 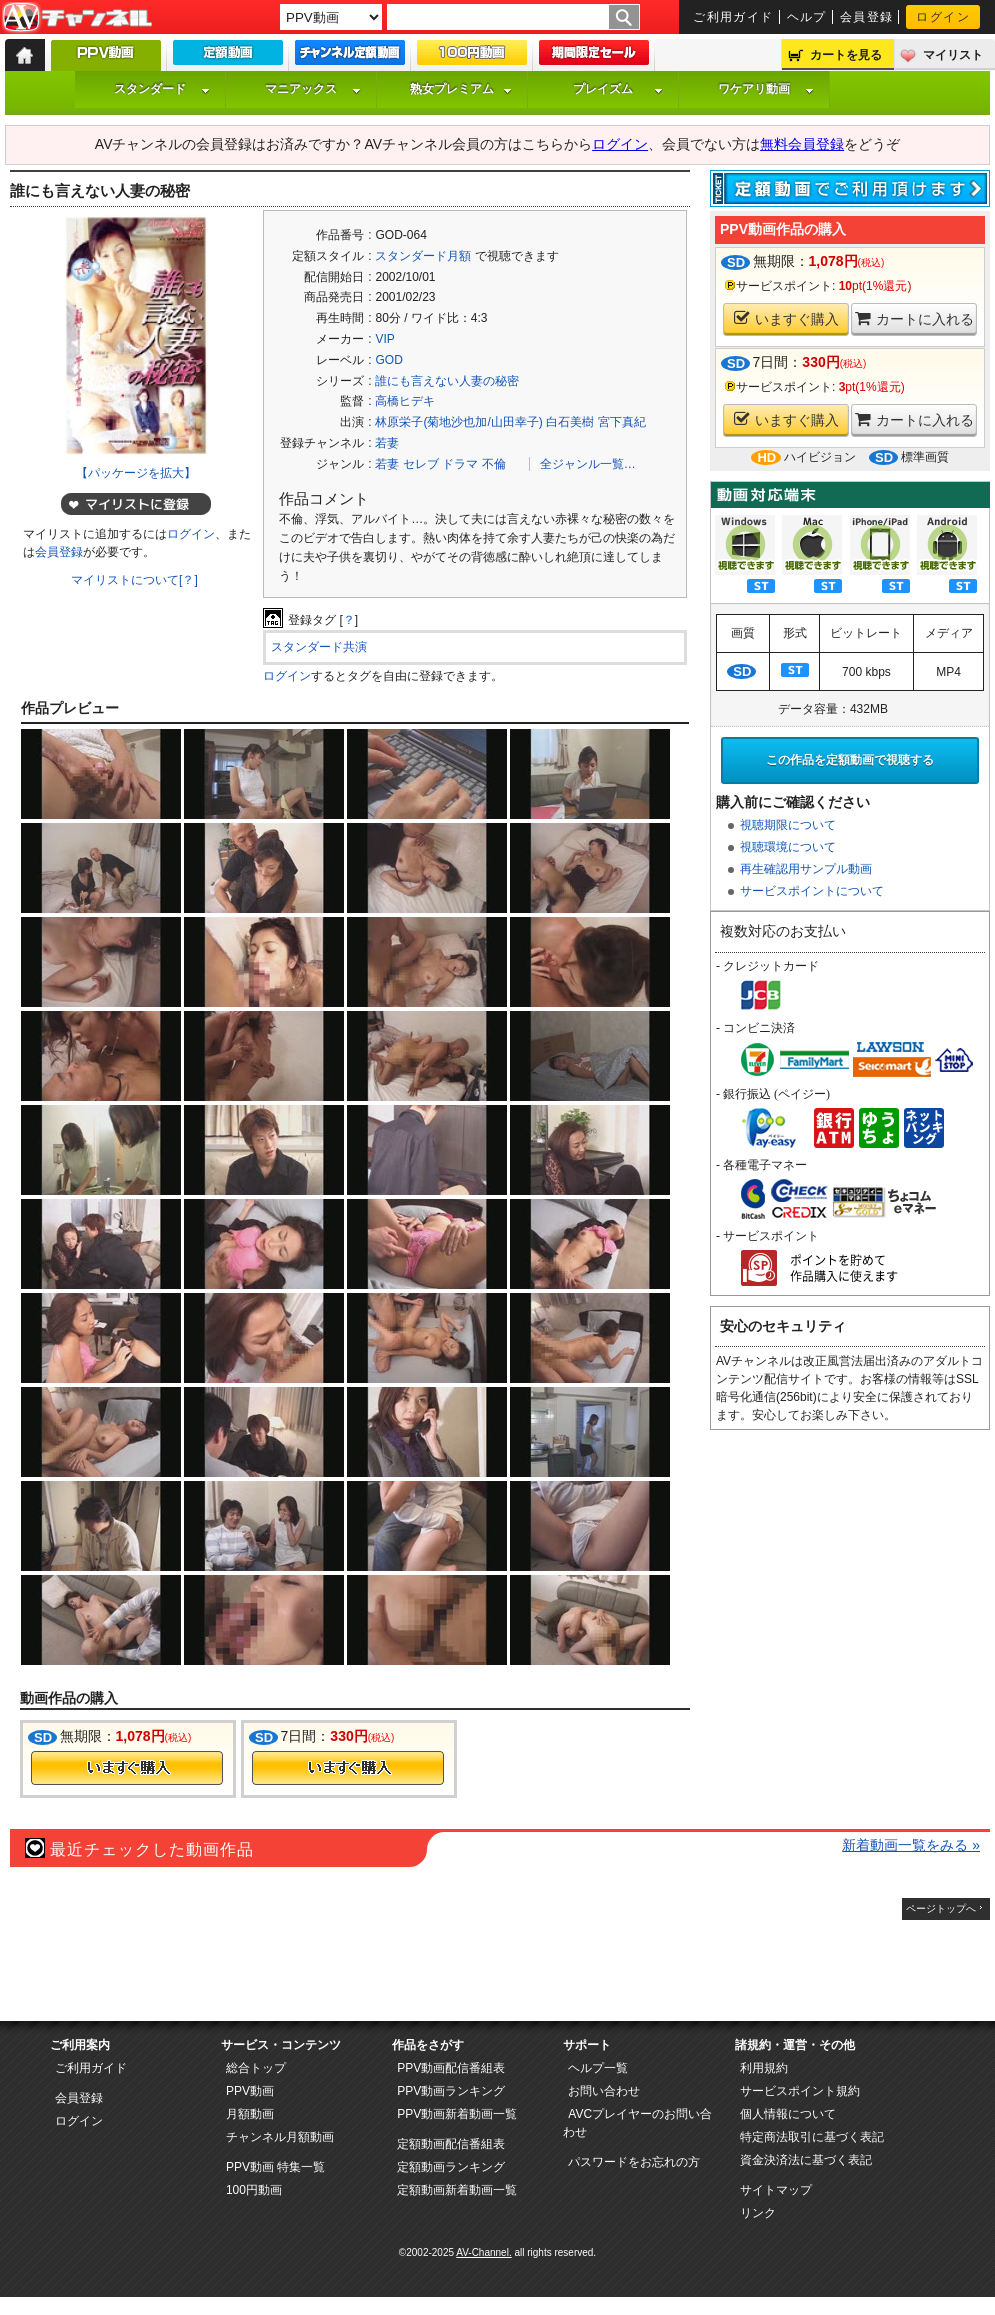 I want to click on ヘルプ, so click(x=807, y=17).